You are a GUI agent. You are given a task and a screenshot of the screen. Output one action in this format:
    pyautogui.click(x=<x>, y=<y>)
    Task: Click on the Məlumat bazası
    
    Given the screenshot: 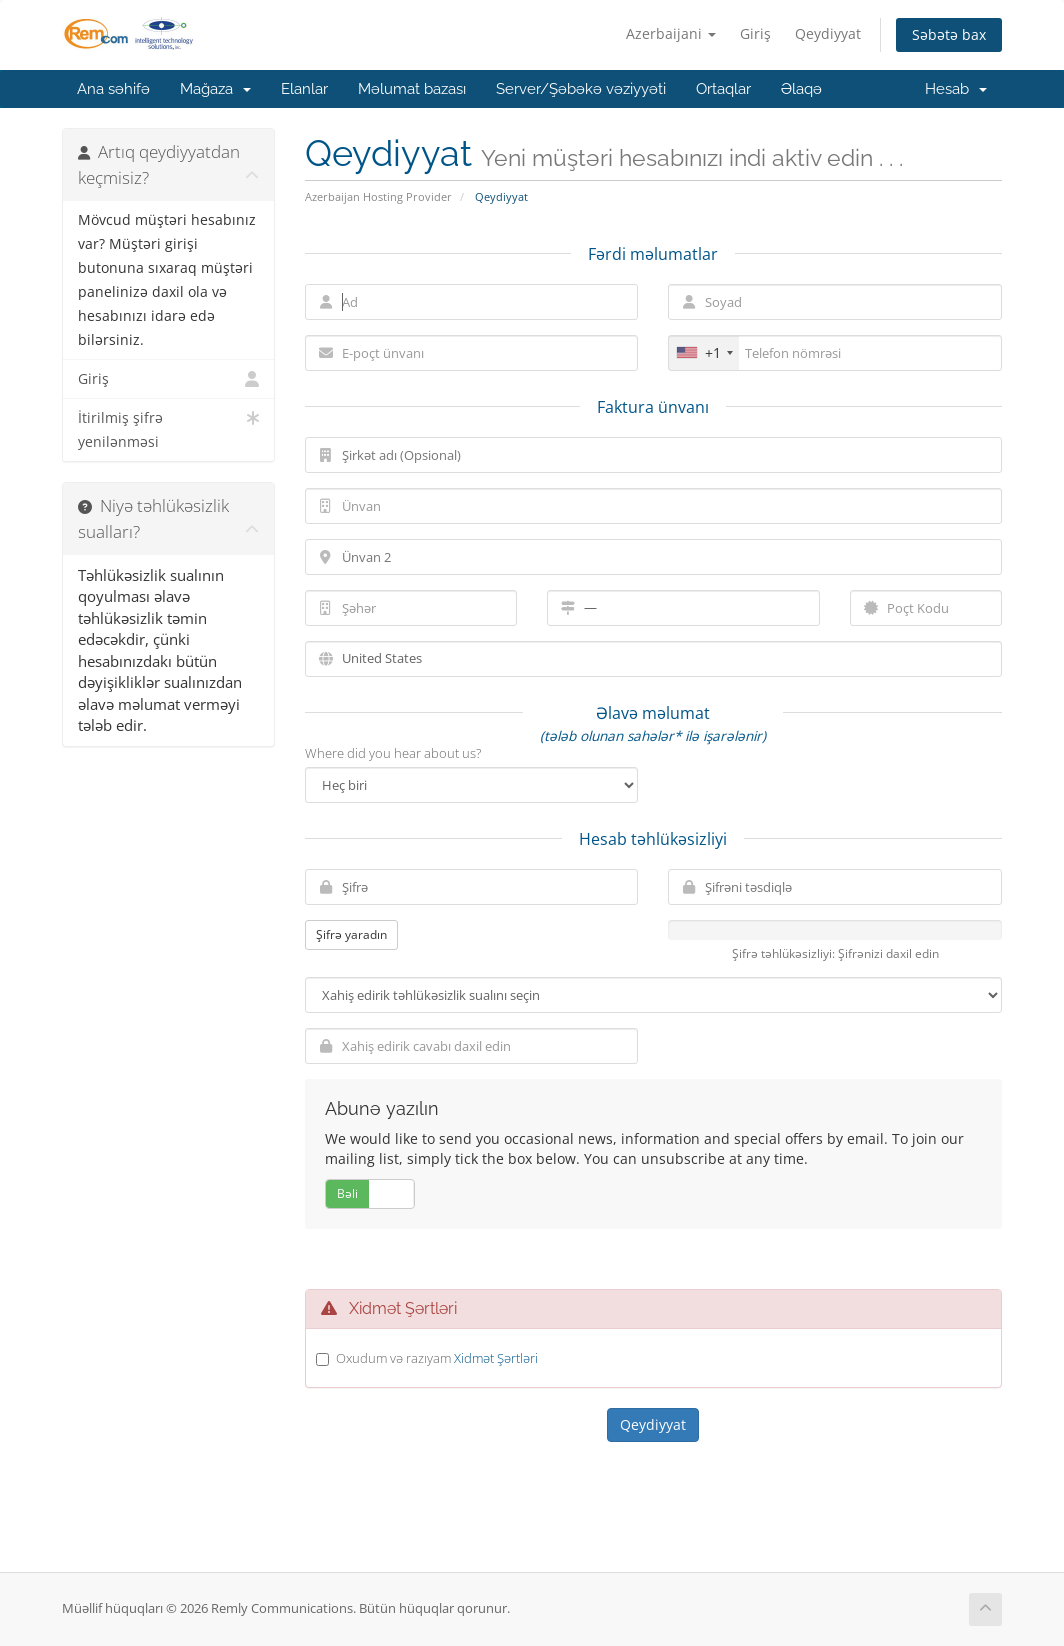 What is the action you would take?
    pyautogui.click(x=412, y=89)
    